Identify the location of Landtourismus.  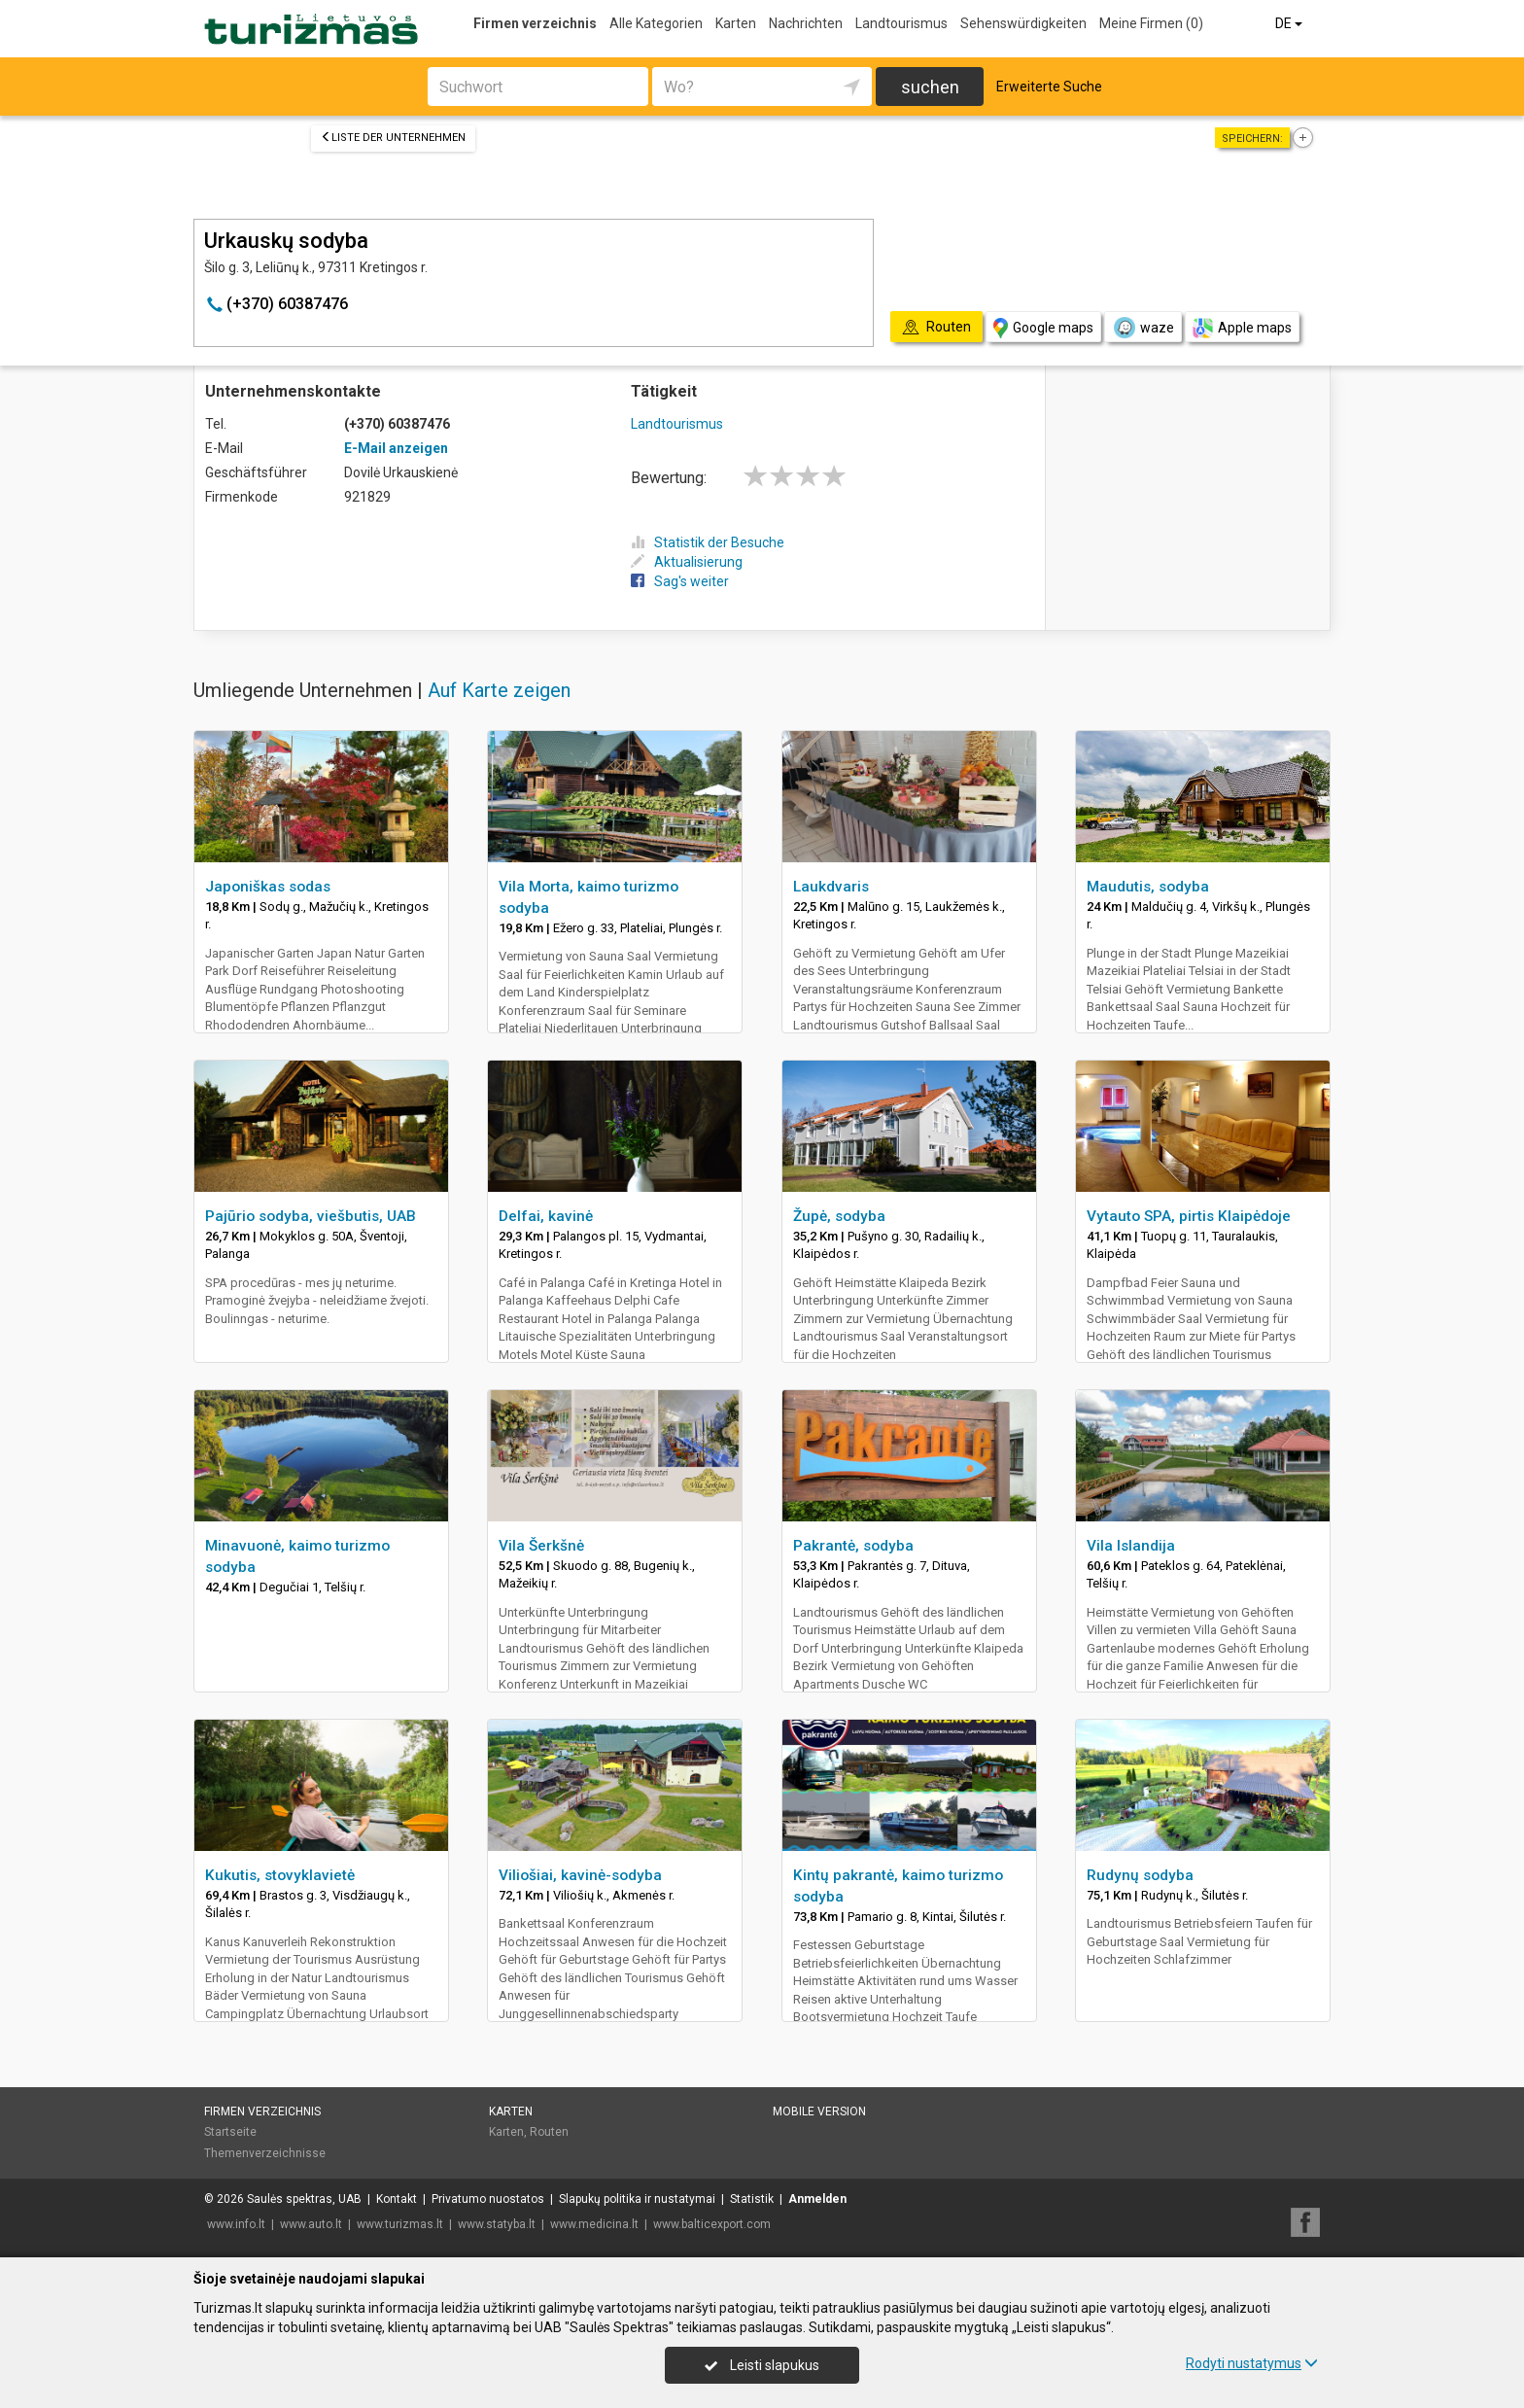
(901, 23).